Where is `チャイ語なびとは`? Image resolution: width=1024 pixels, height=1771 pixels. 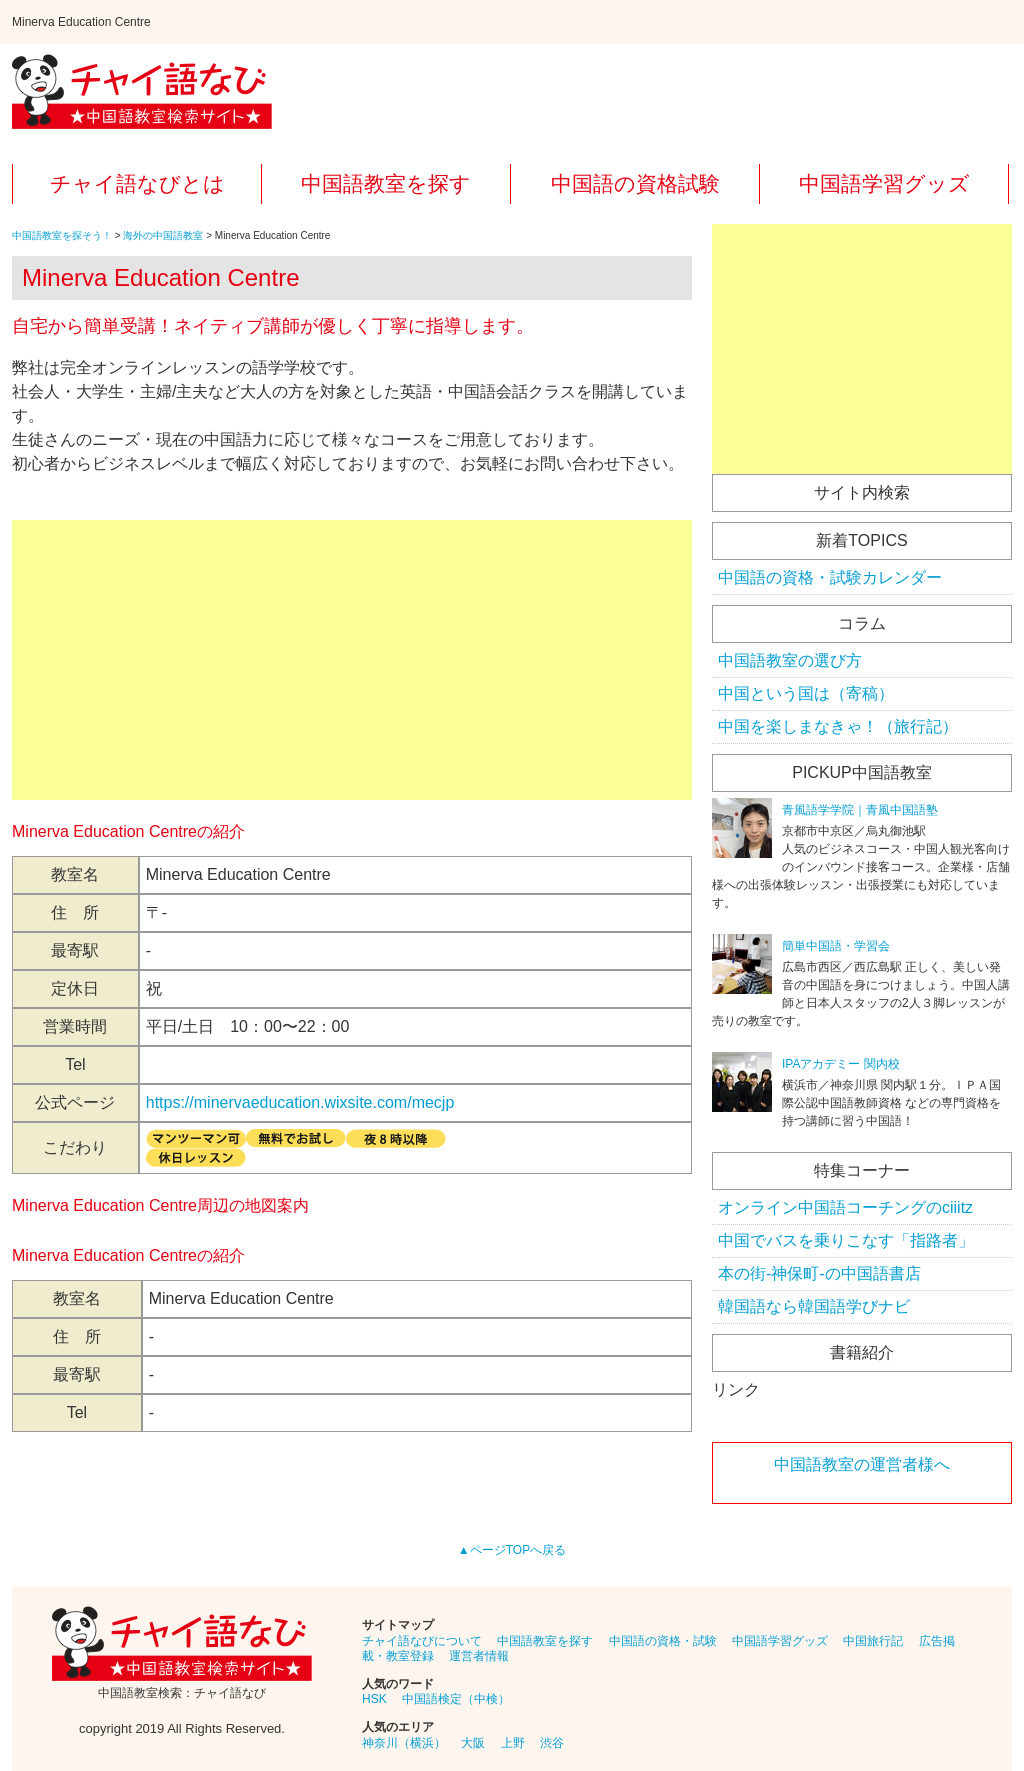
チャイ語なびとは is located at coordinates (137, 183).